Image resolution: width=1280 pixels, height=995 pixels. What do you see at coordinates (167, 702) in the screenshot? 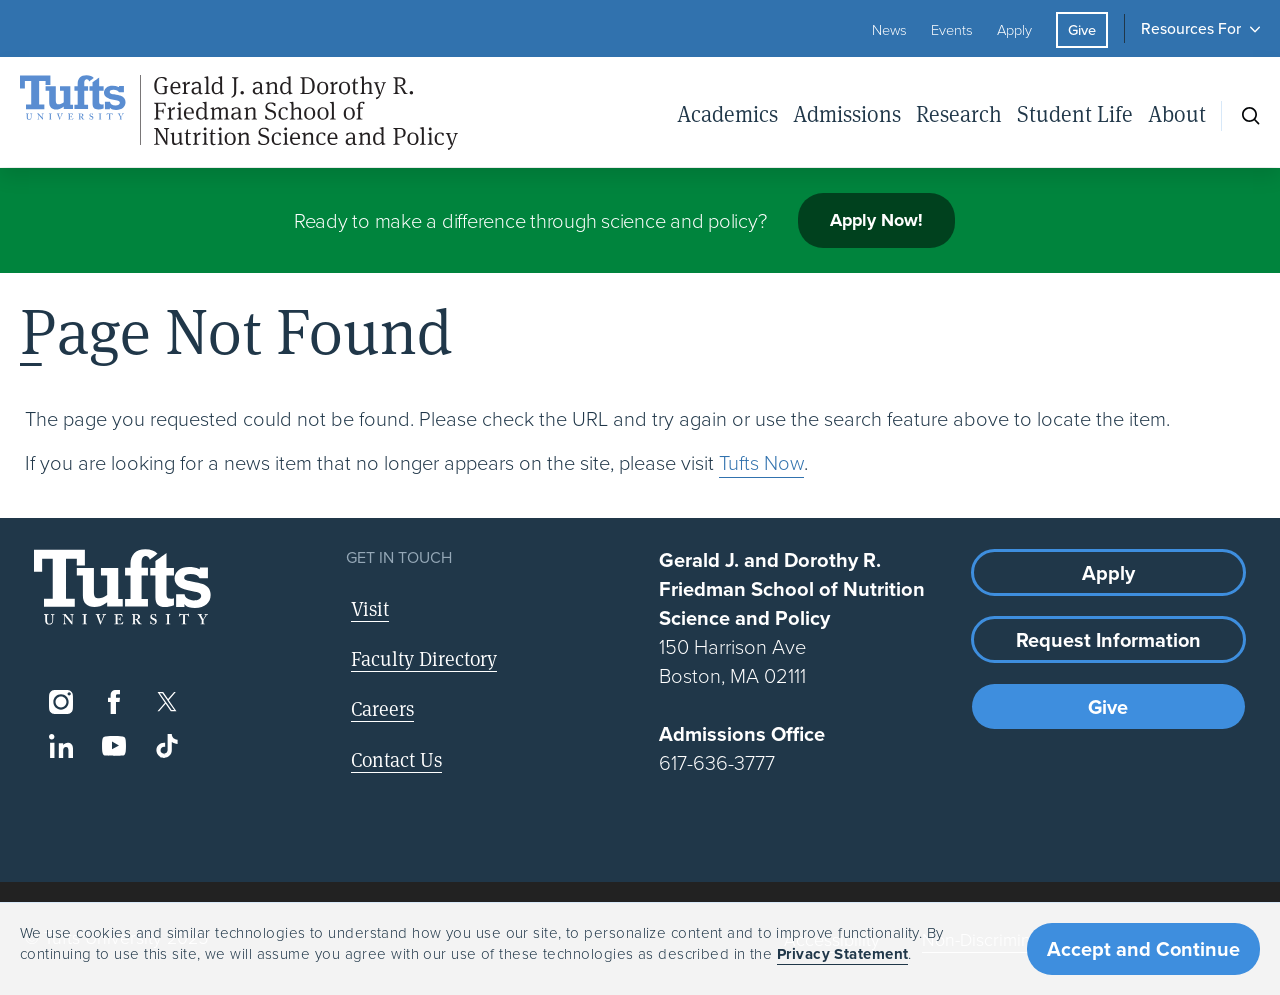
I see `[Twitter]` at bounding box center [167, 702].